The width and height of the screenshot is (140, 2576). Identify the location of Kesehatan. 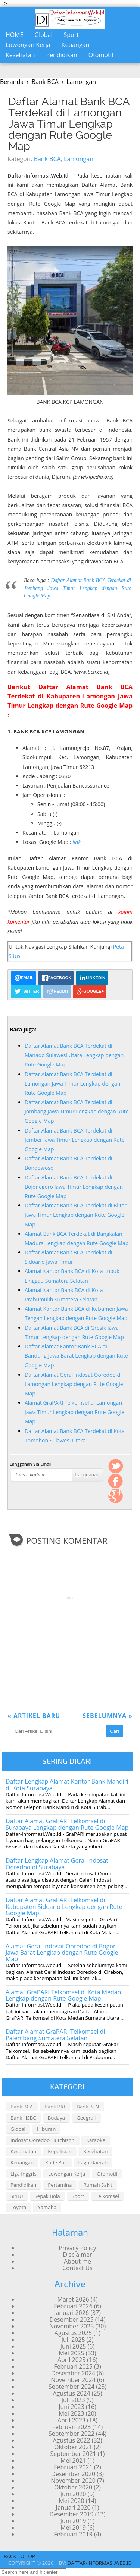
(20, 55).